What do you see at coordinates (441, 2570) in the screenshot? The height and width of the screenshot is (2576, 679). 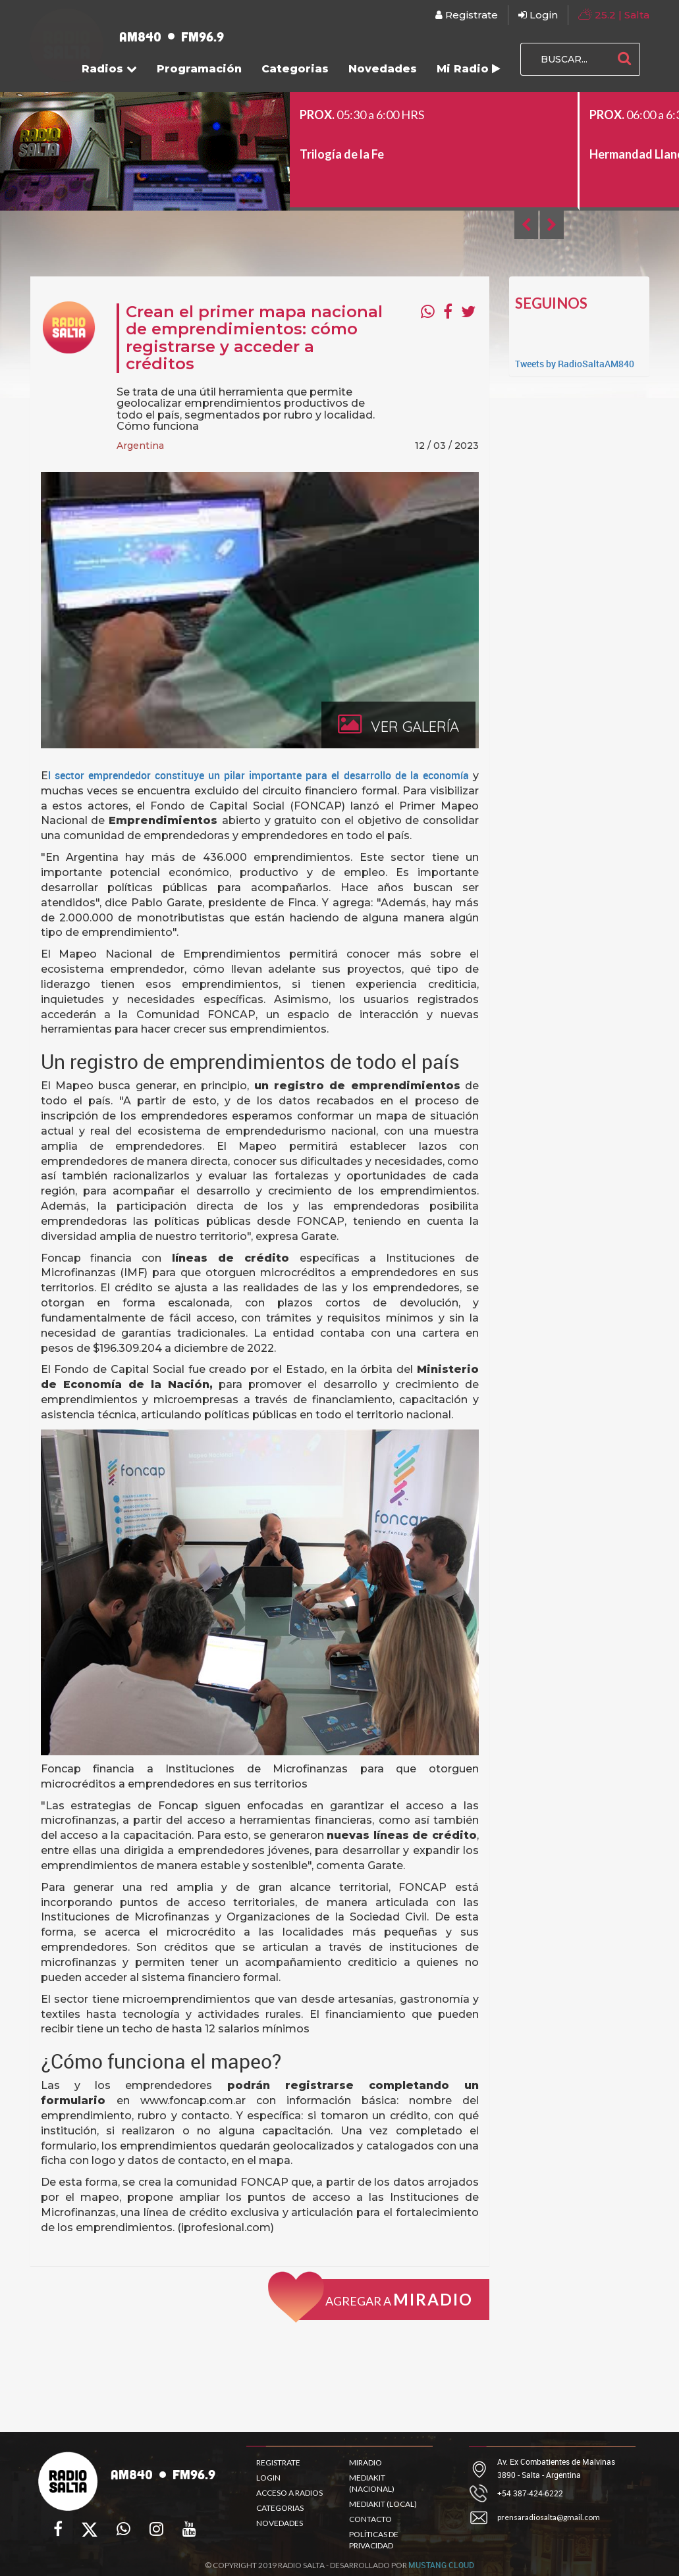 I see `MUSTANG CLOUD` at bounding box center [441, 2570].